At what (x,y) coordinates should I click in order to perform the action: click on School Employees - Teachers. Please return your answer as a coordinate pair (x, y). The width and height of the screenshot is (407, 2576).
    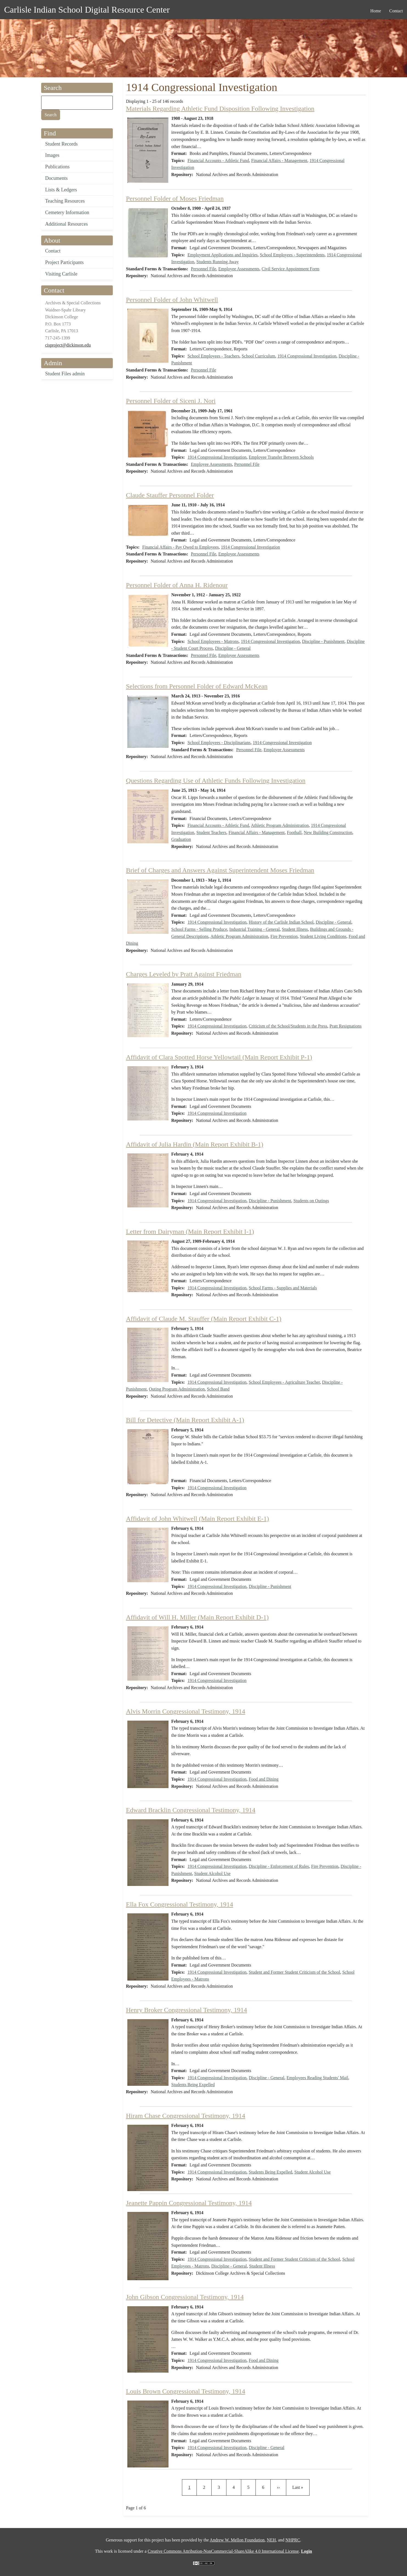
    Looking at the image, I should click on (213, 356).